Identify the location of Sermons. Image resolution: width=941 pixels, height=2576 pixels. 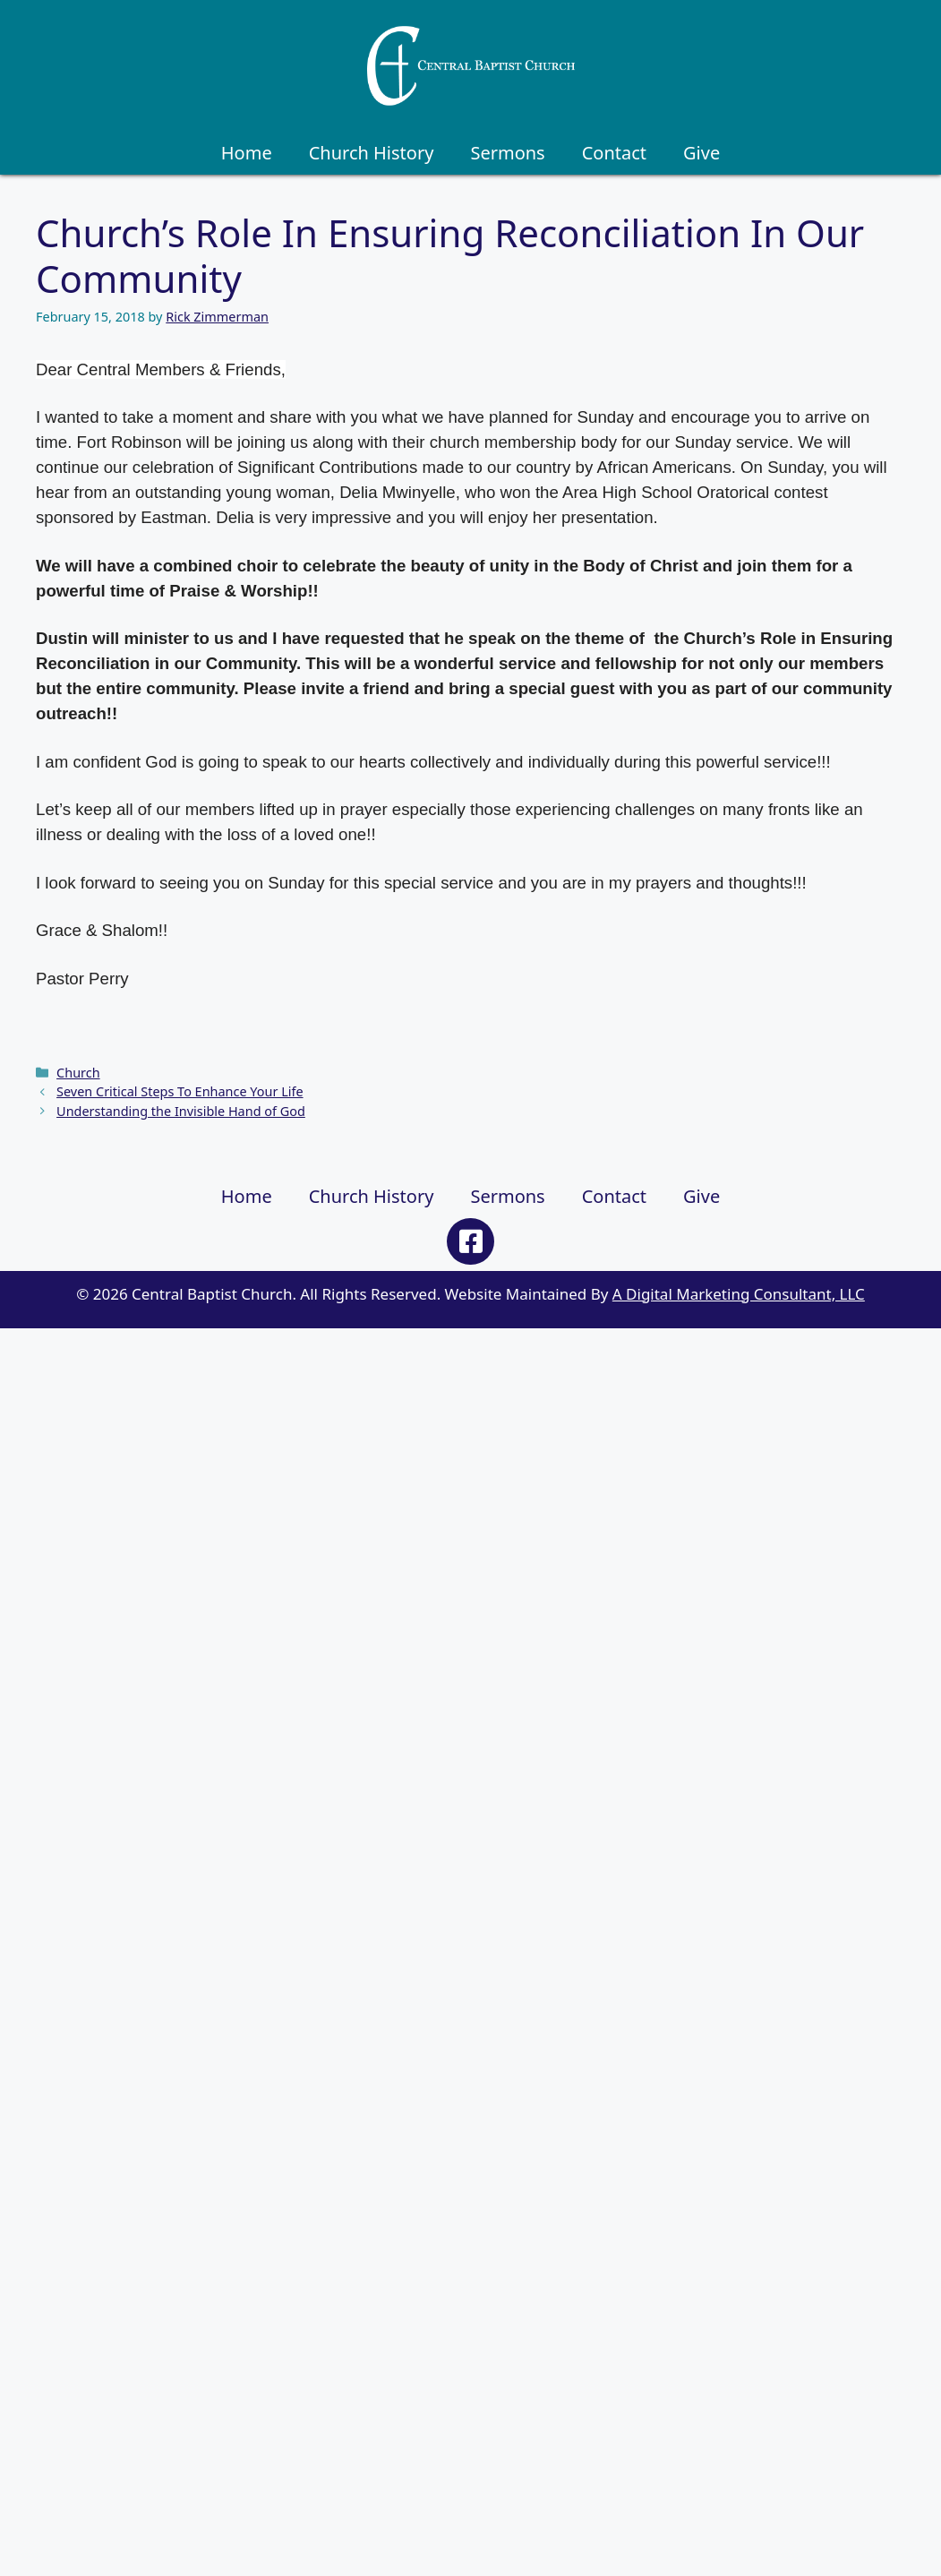
(507, 153).